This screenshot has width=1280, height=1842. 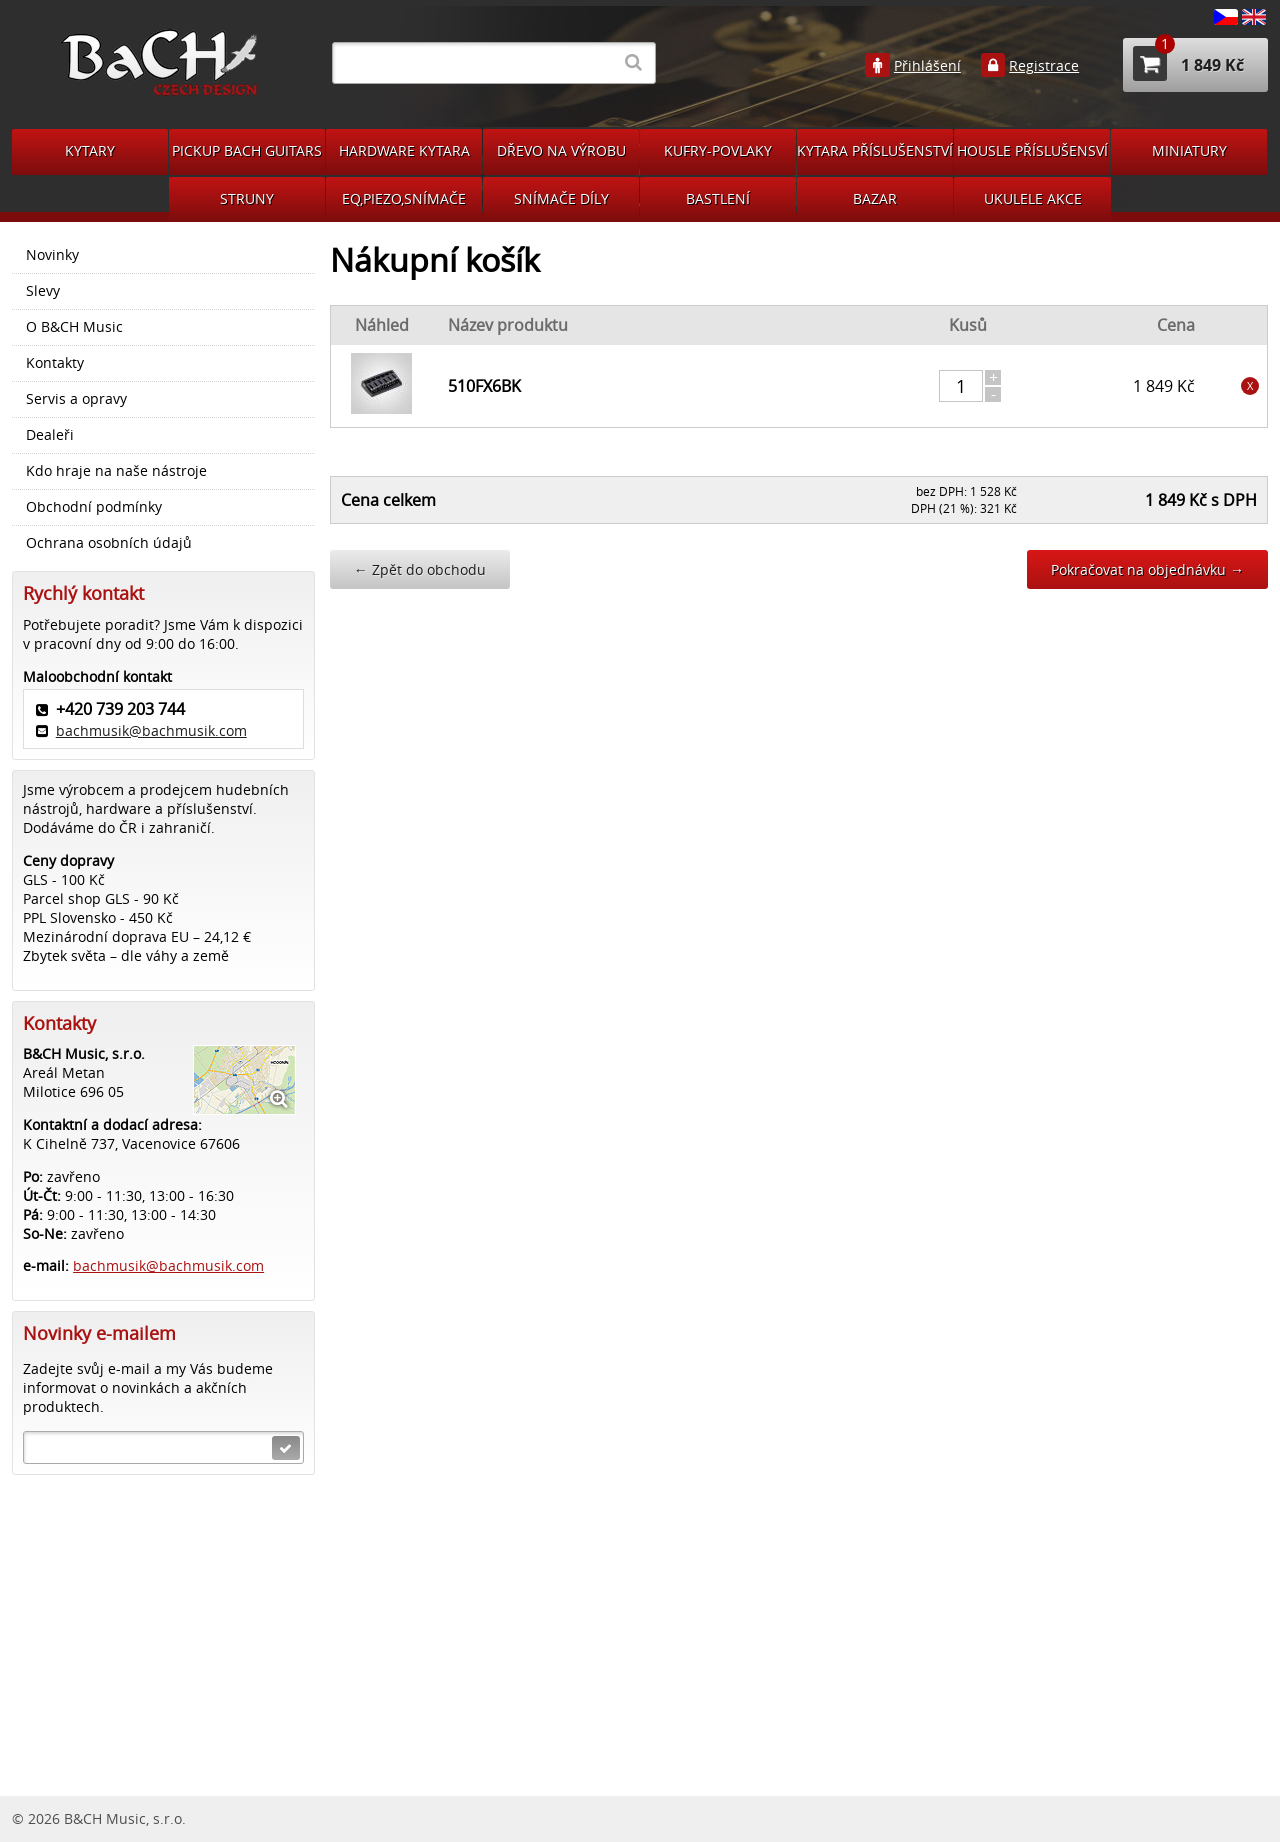 What do you see at coordinates (1033, 198) in the screenshot?
I see `UKULELE AKCE` at bounding box center [1033, 198].